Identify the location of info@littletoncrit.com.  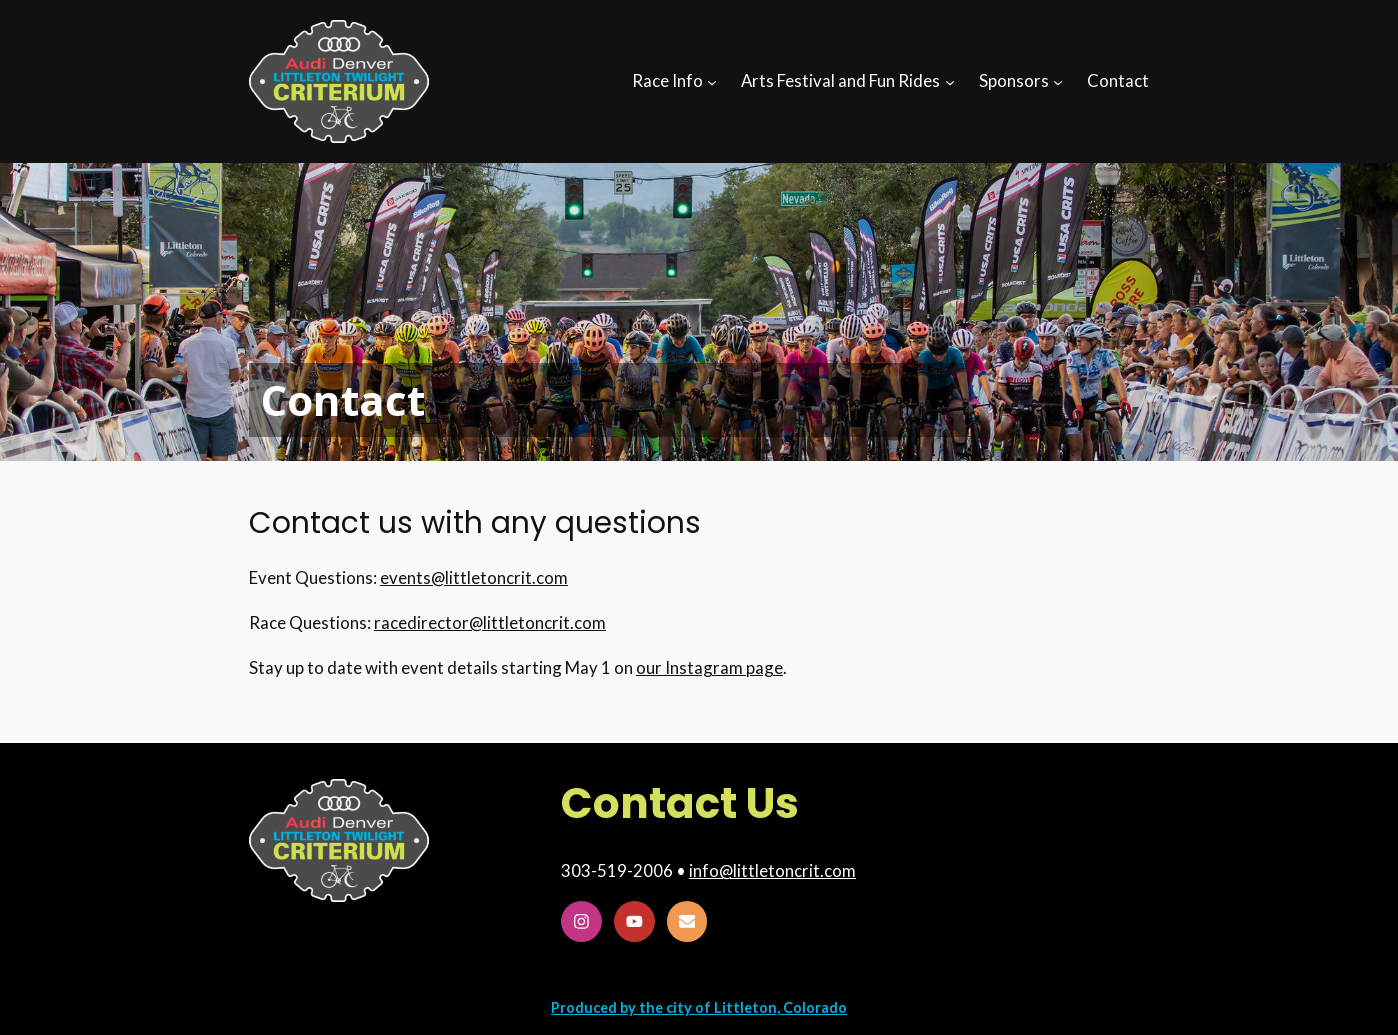
(772, 870).